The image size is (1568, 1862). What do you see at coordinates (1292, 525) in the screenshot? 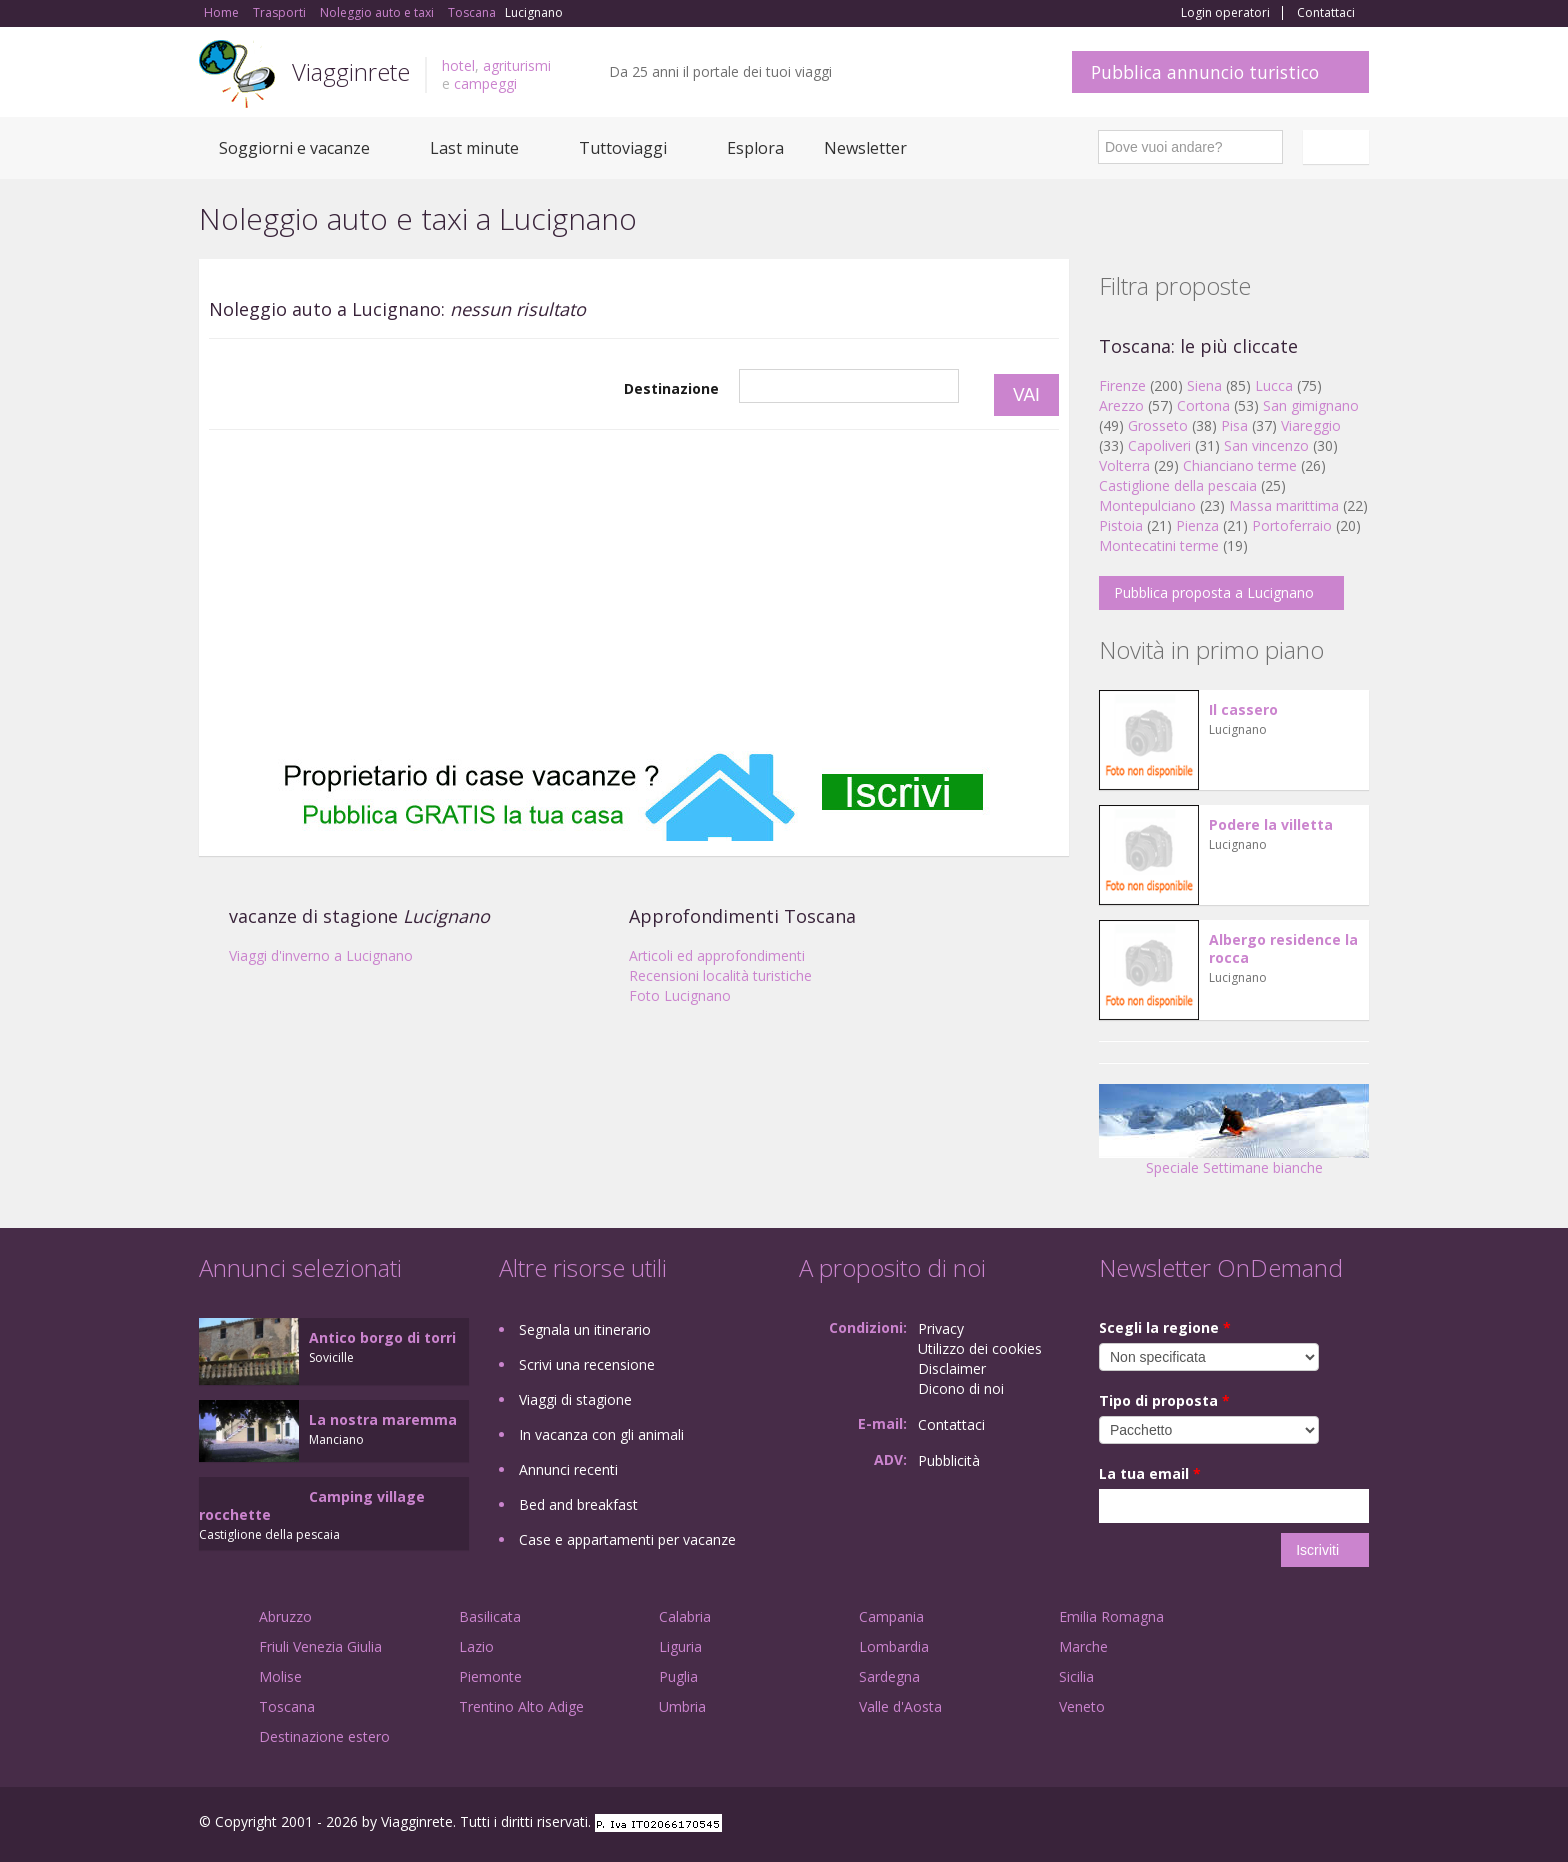
I see `Portoferraio` at bounding box center [1292, 525].